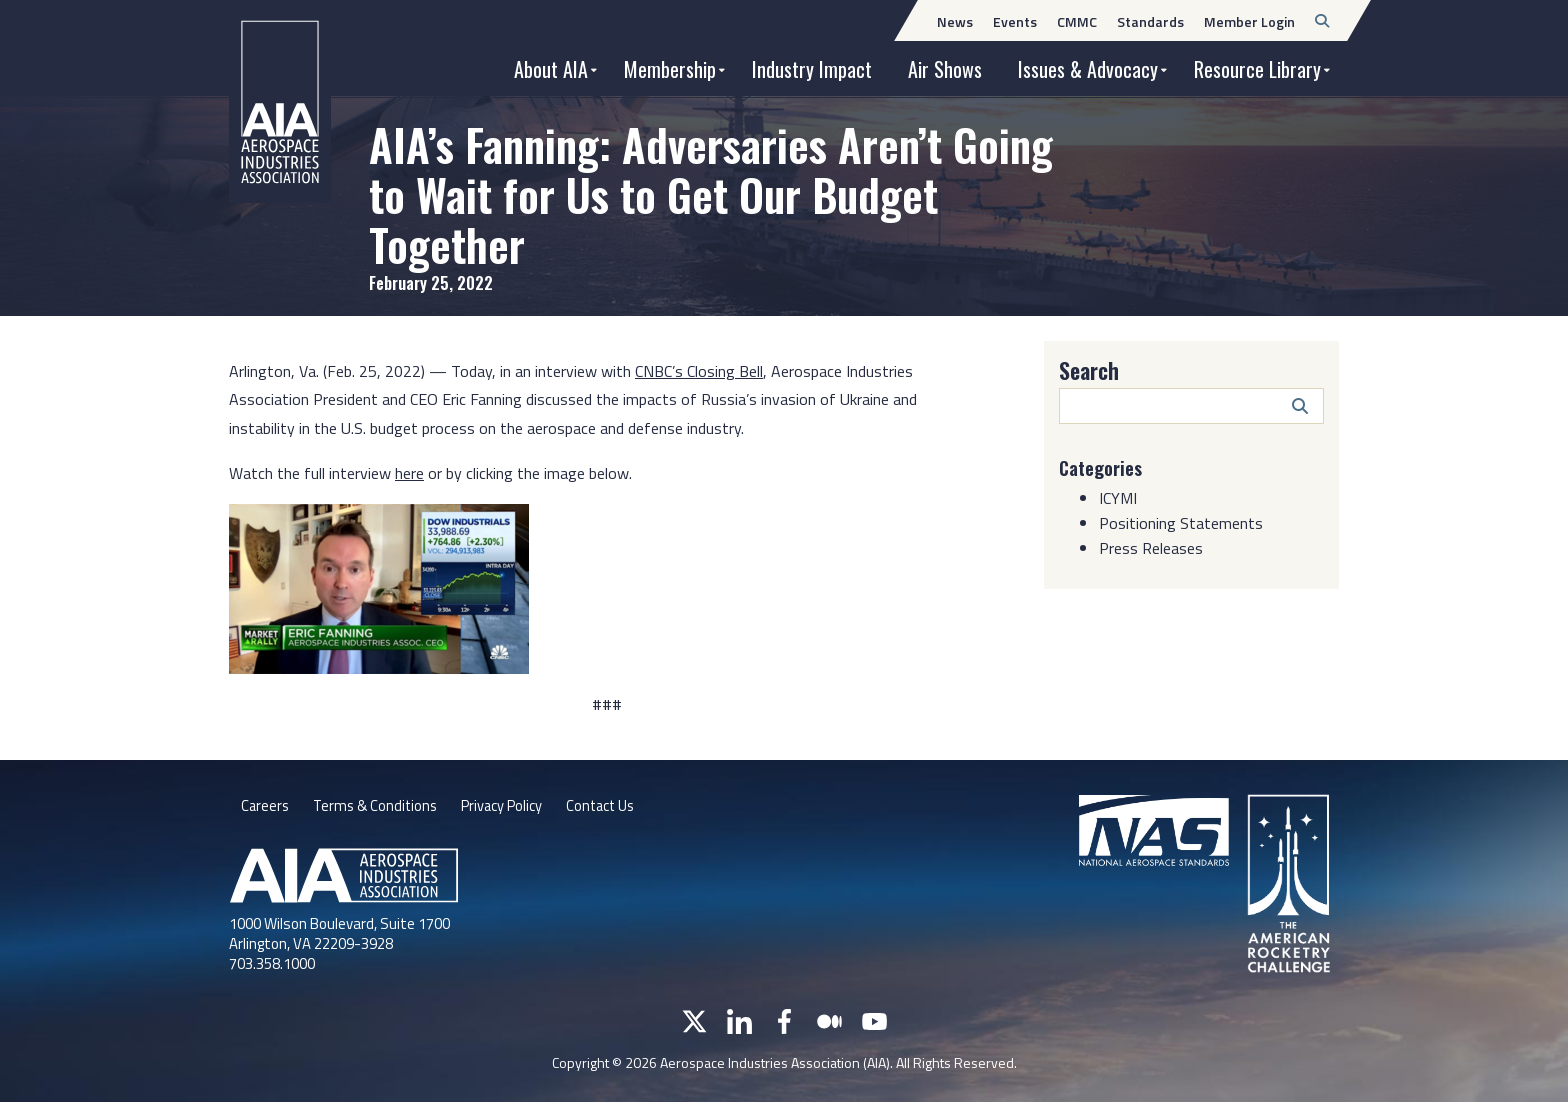 The height and width of the screenshot is (1106, 1568). I want to click on Positioning Statements [Category: Positioning Statements], so click(1181, 523).